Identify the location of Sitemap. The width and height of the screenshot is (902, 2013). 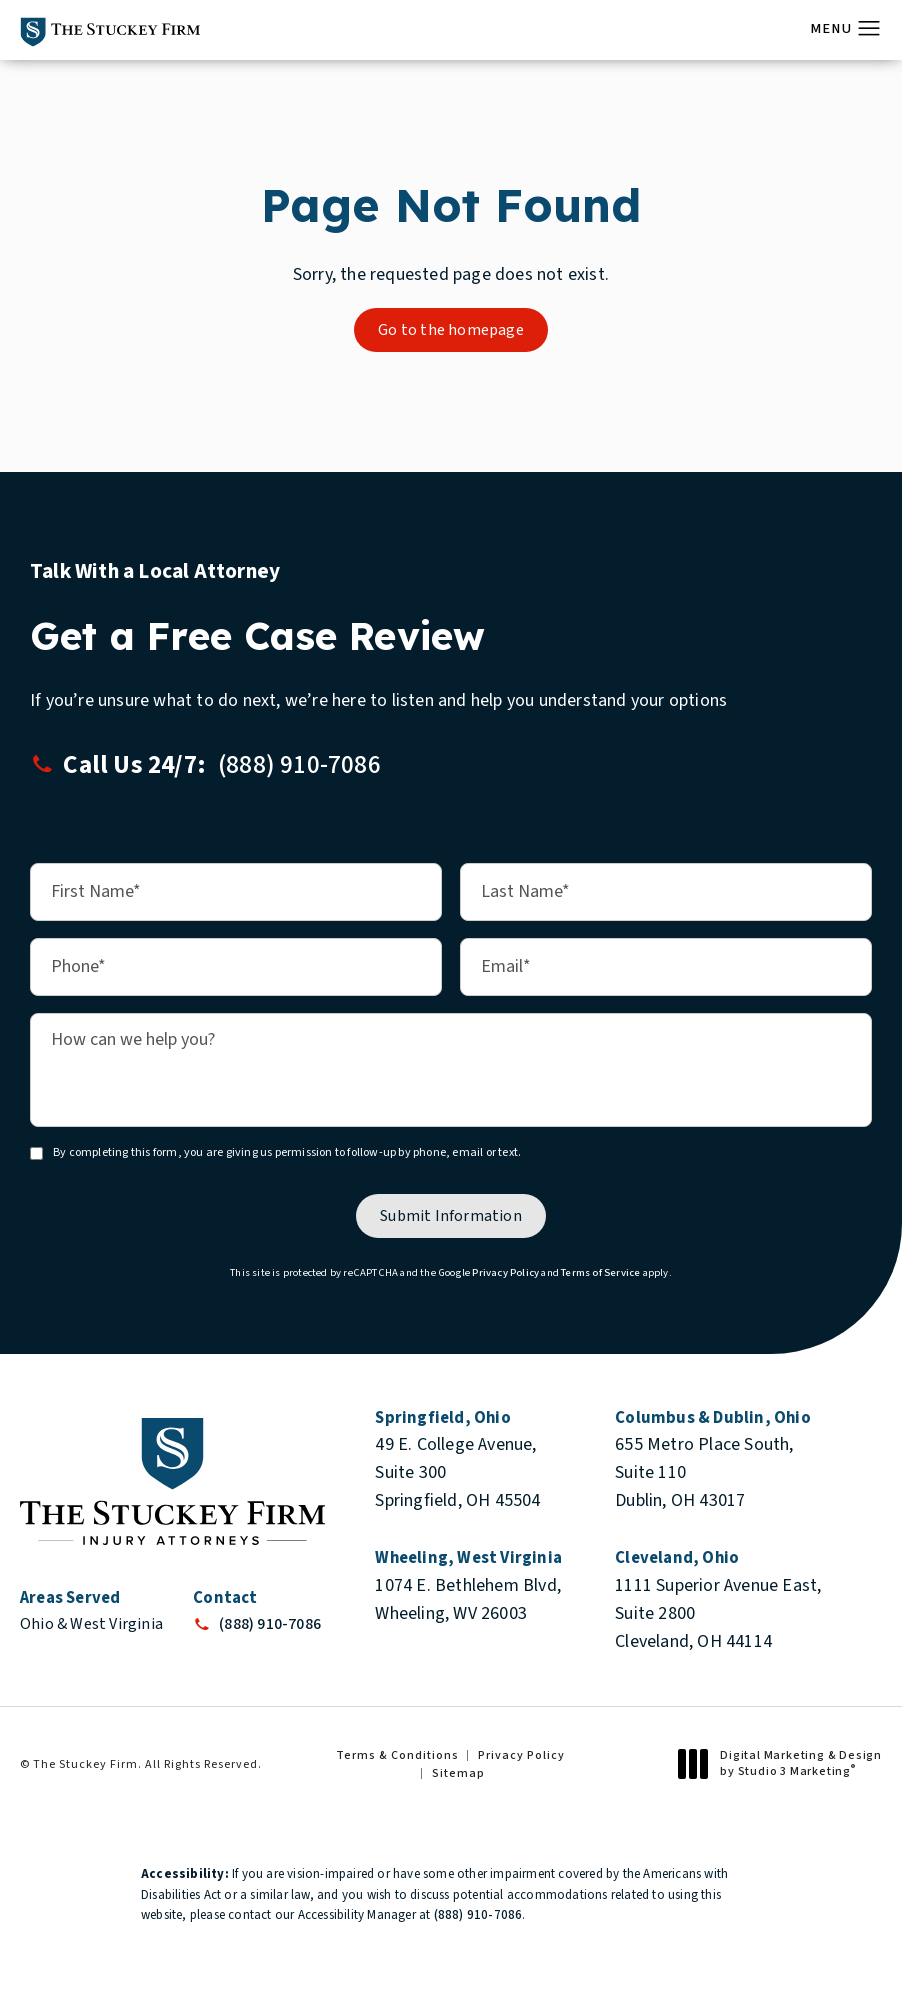
(458, 1773).